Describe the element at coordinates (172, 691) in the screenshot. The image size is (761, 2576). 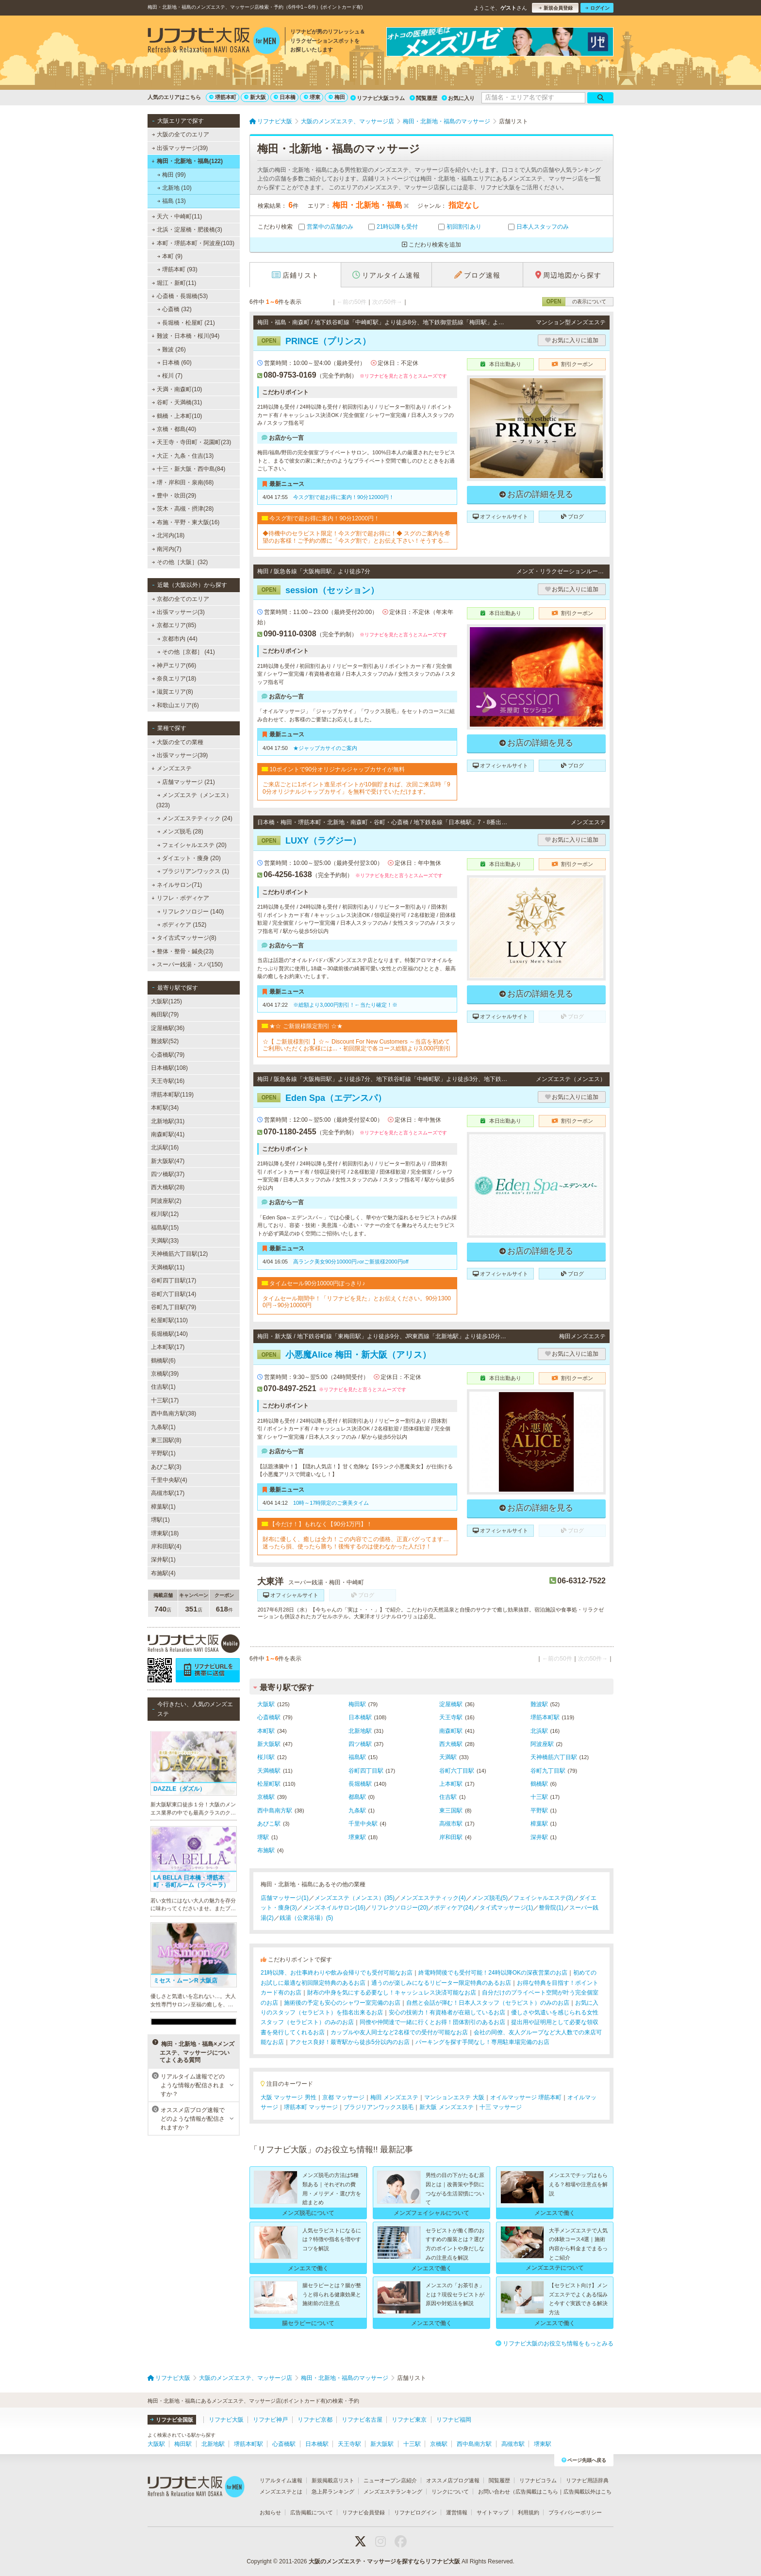
I see `滋賀エリア(8)` at that location.